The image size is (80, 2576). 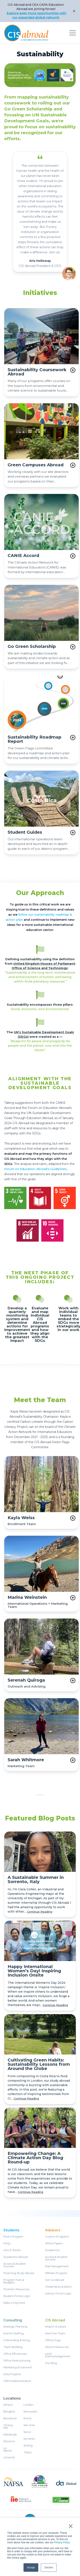 I want to click on Strategic Planning, so click(x=15, y=2326).